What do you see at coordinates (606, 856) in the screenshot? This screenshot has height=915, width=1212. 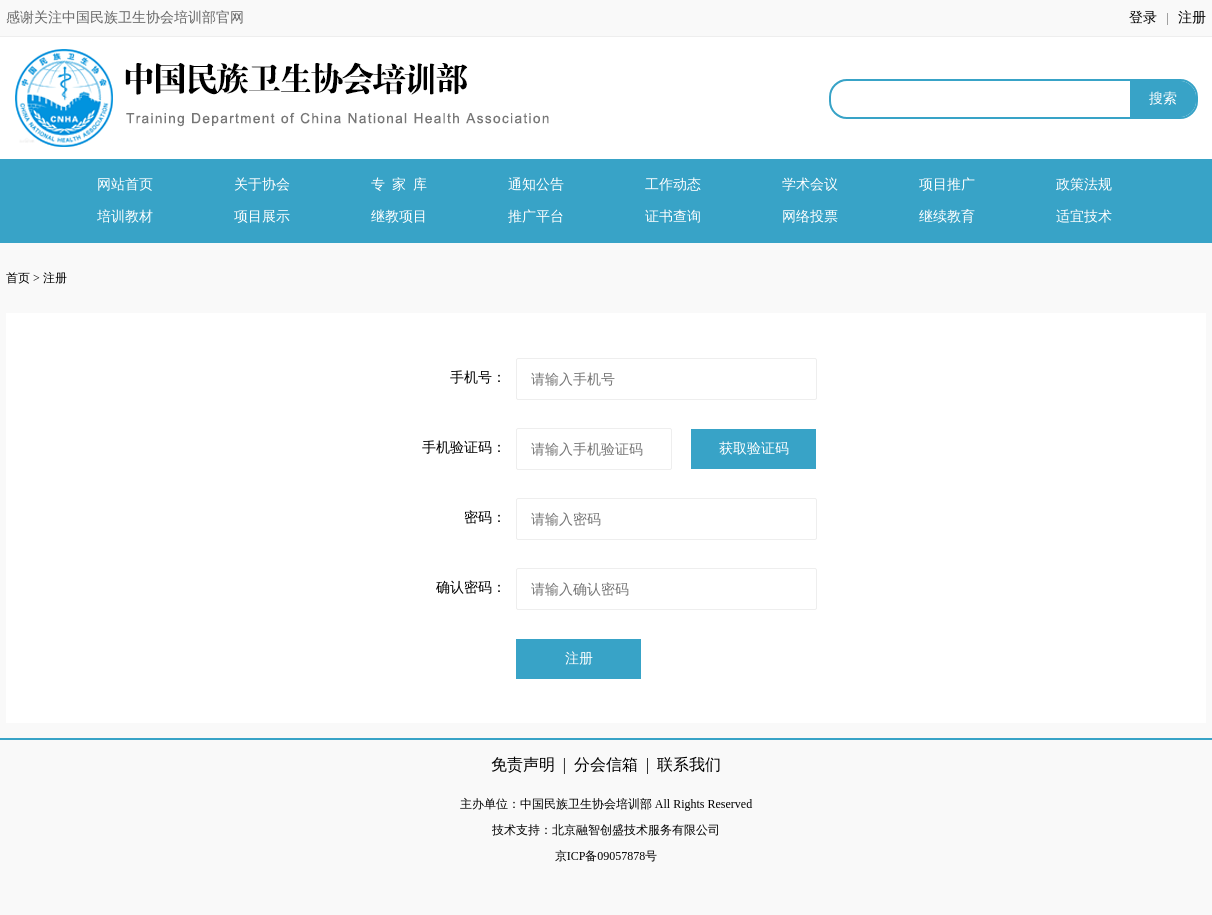 I see `京ICP备09057878号` at bounding box center [606, 856].